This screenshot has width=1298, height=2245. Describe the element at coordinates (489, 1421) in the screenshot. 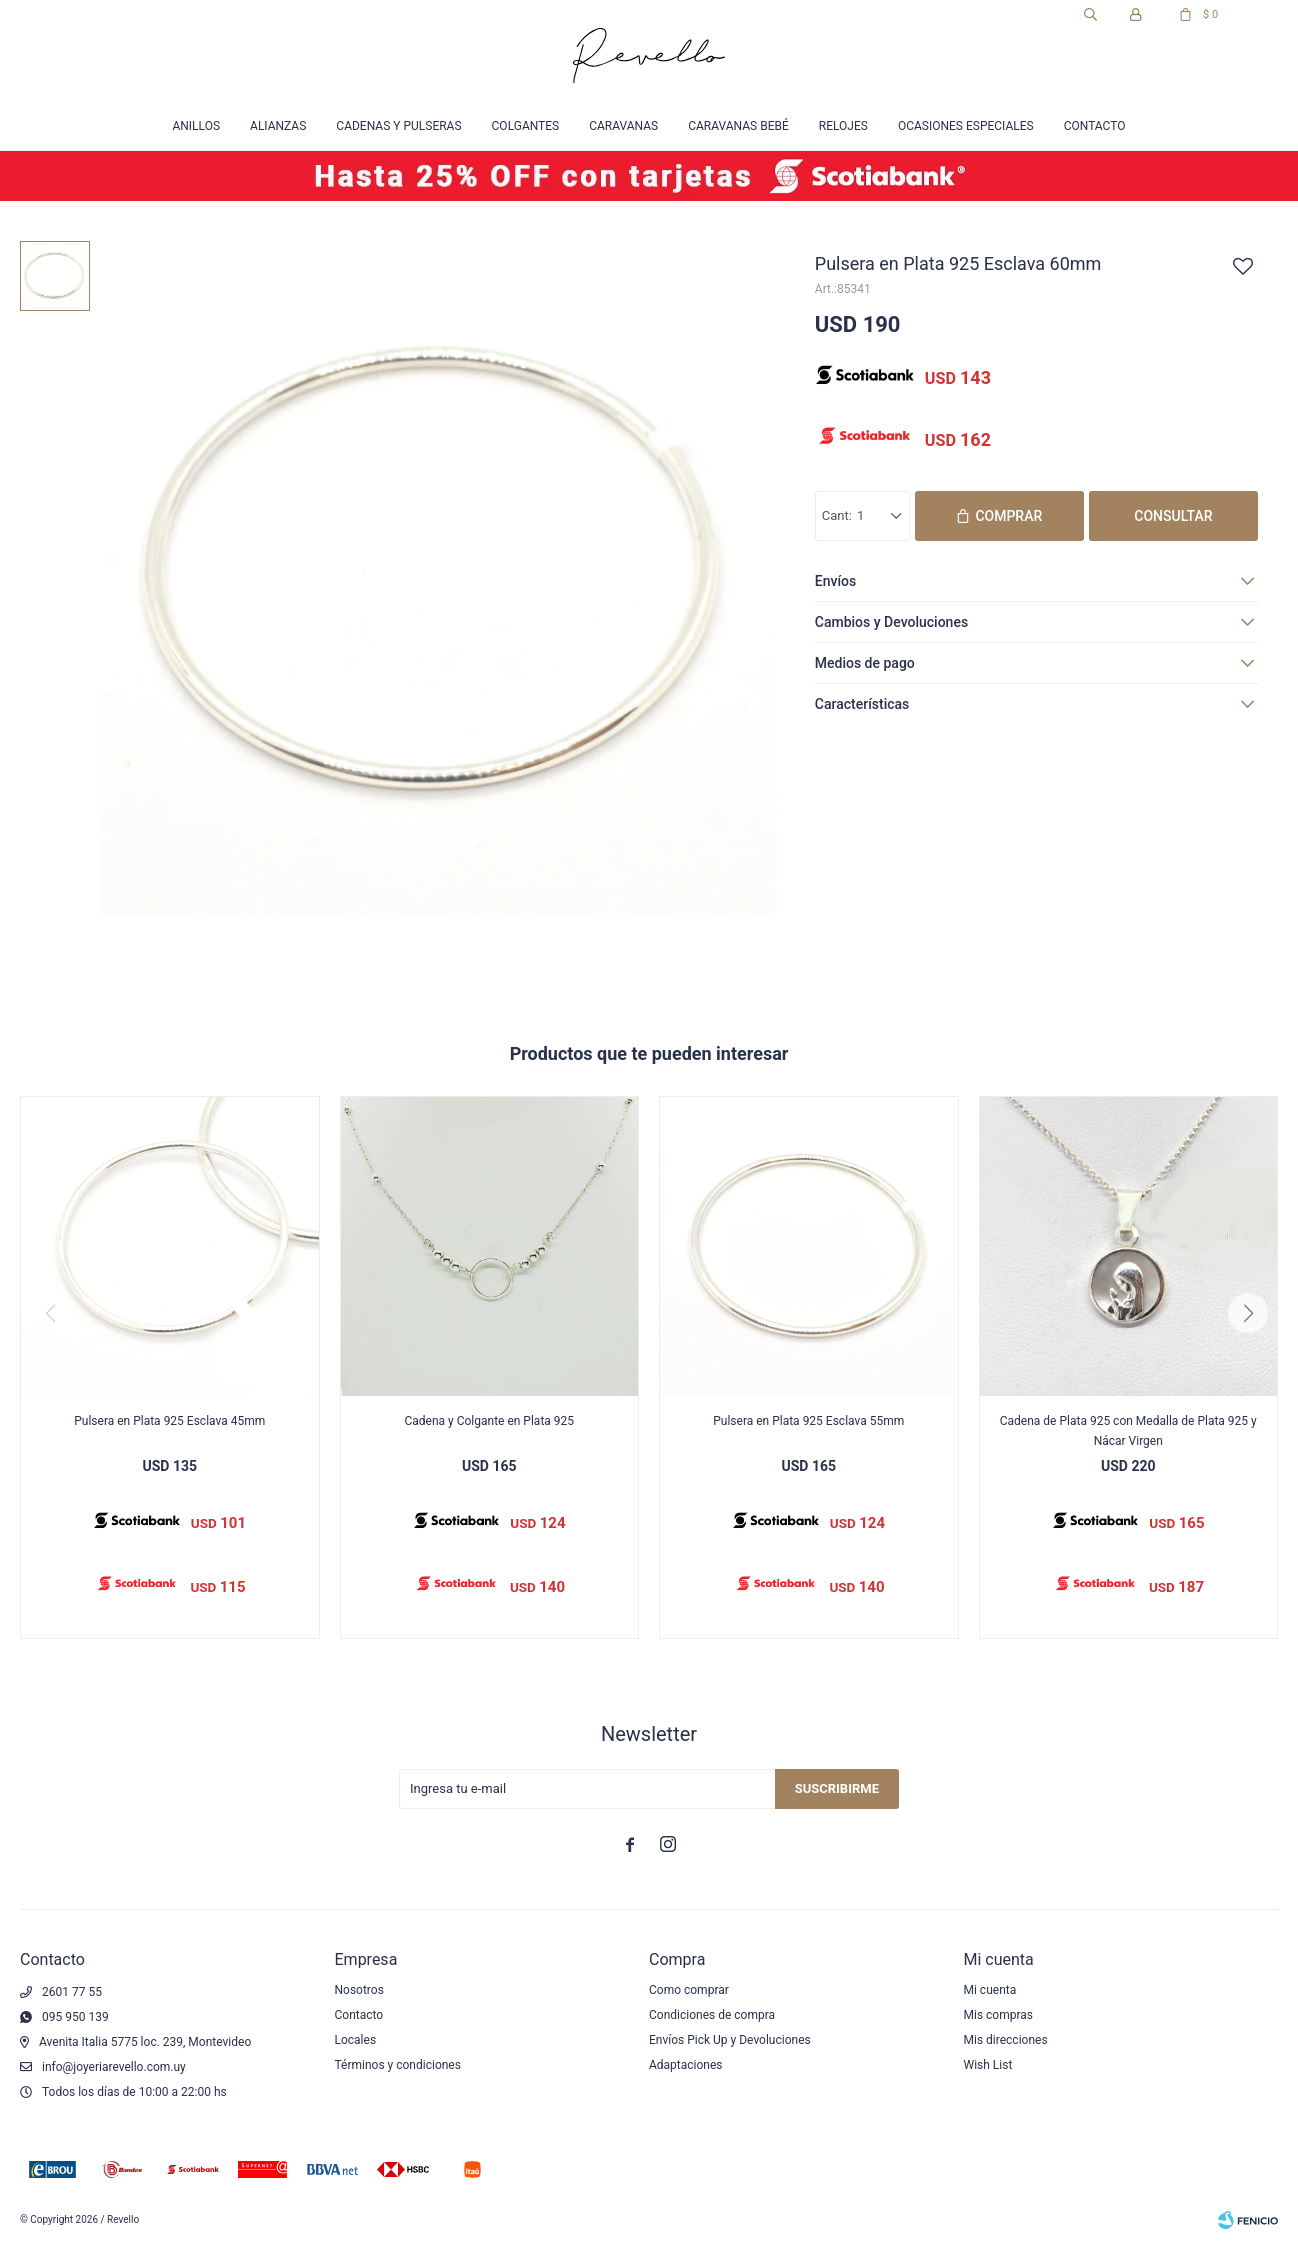

I see `Cadena y Colgante en Plata 925` at that location.